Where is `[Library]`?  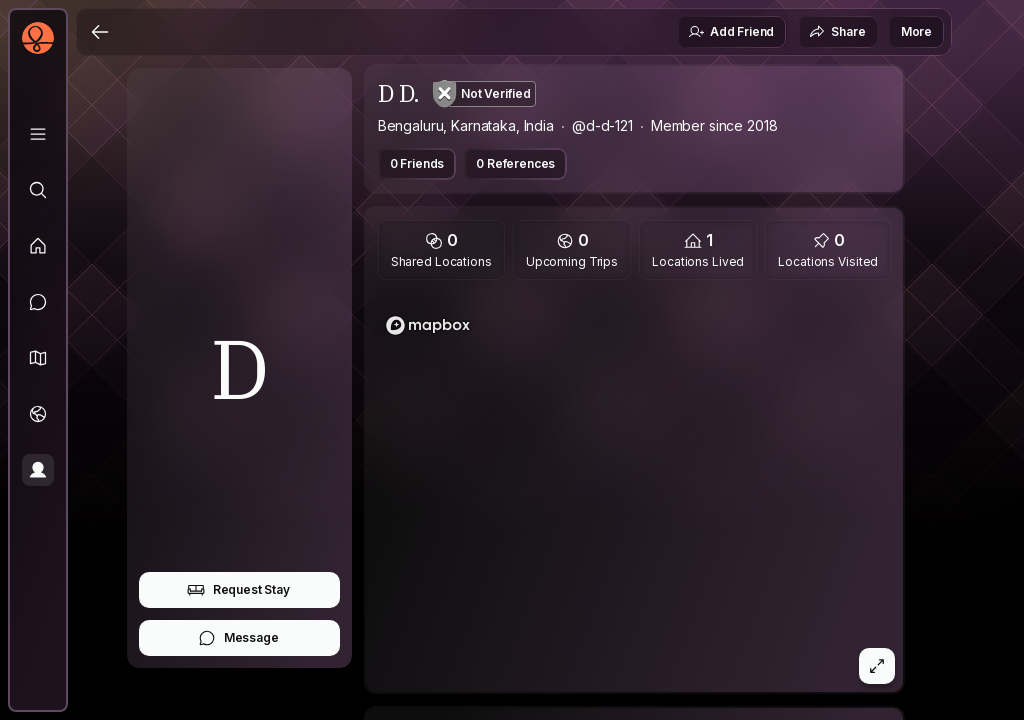 [Library] is located at coordinates (38, 134).